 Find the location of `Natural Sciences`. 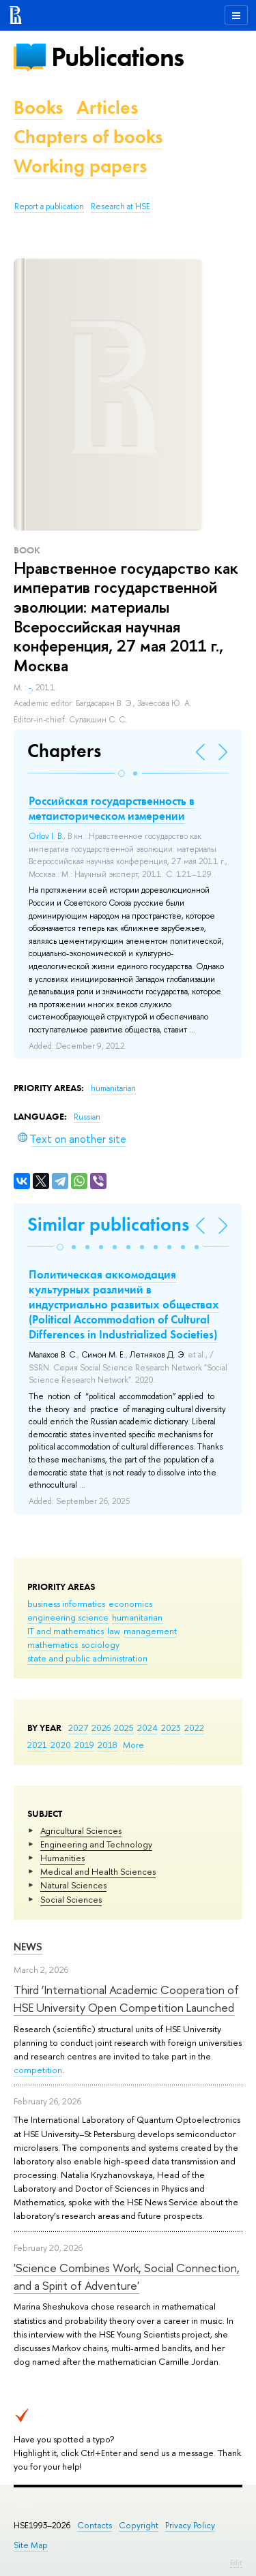

Natural Sciences is located at coordinates (73, 1885).